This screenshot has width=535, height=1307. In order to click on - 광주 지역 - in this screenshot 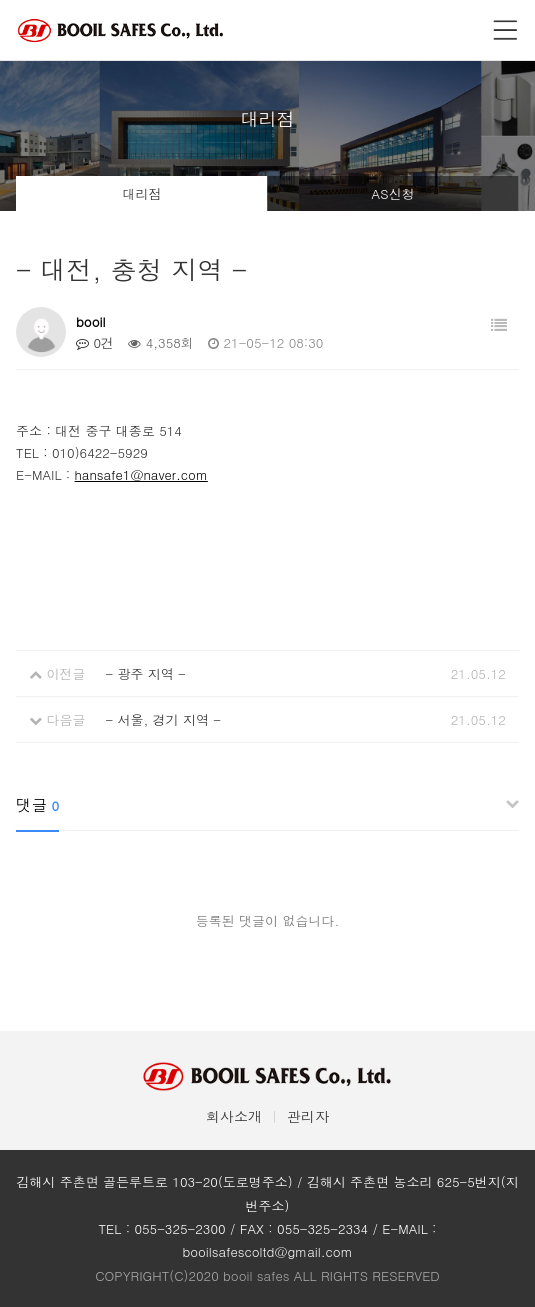, I will do `click(145, 673)`.